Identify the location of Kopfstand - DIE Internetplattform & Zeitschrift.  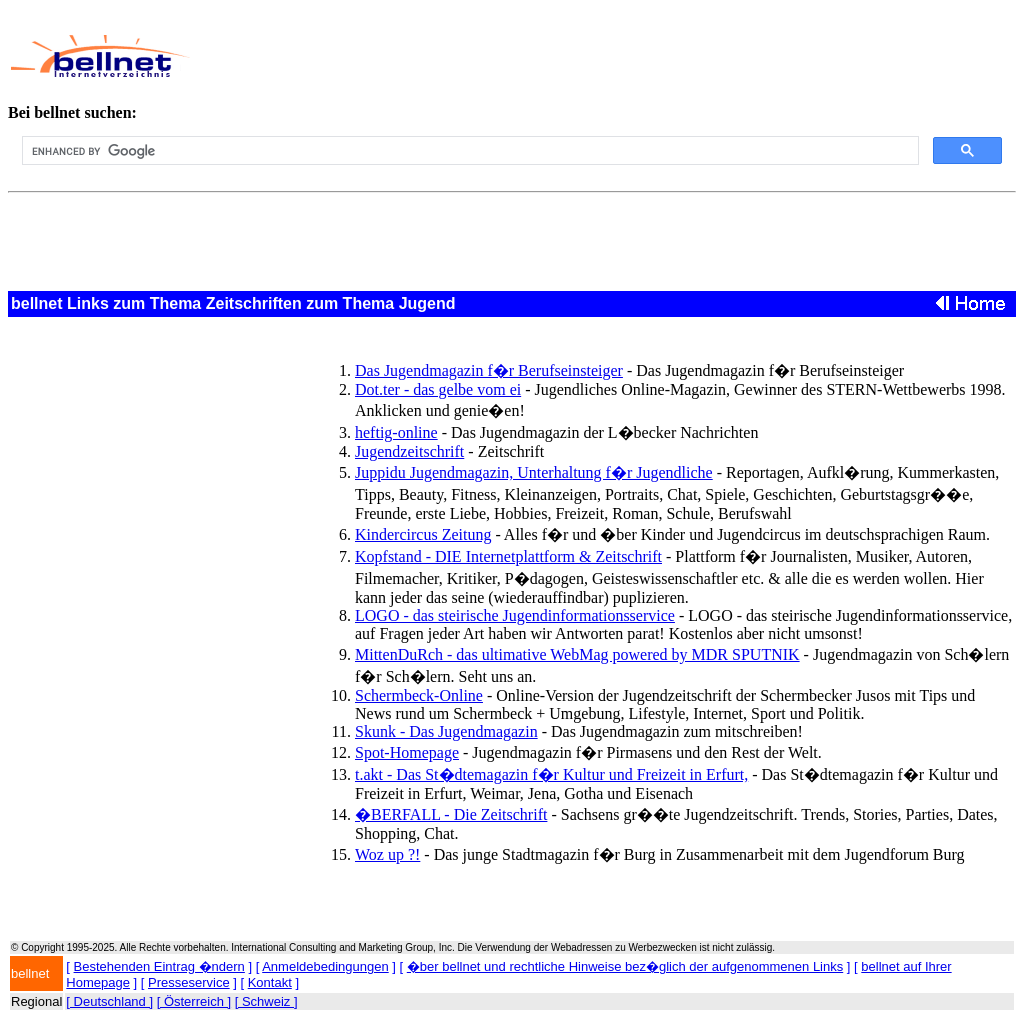
(508, 556).